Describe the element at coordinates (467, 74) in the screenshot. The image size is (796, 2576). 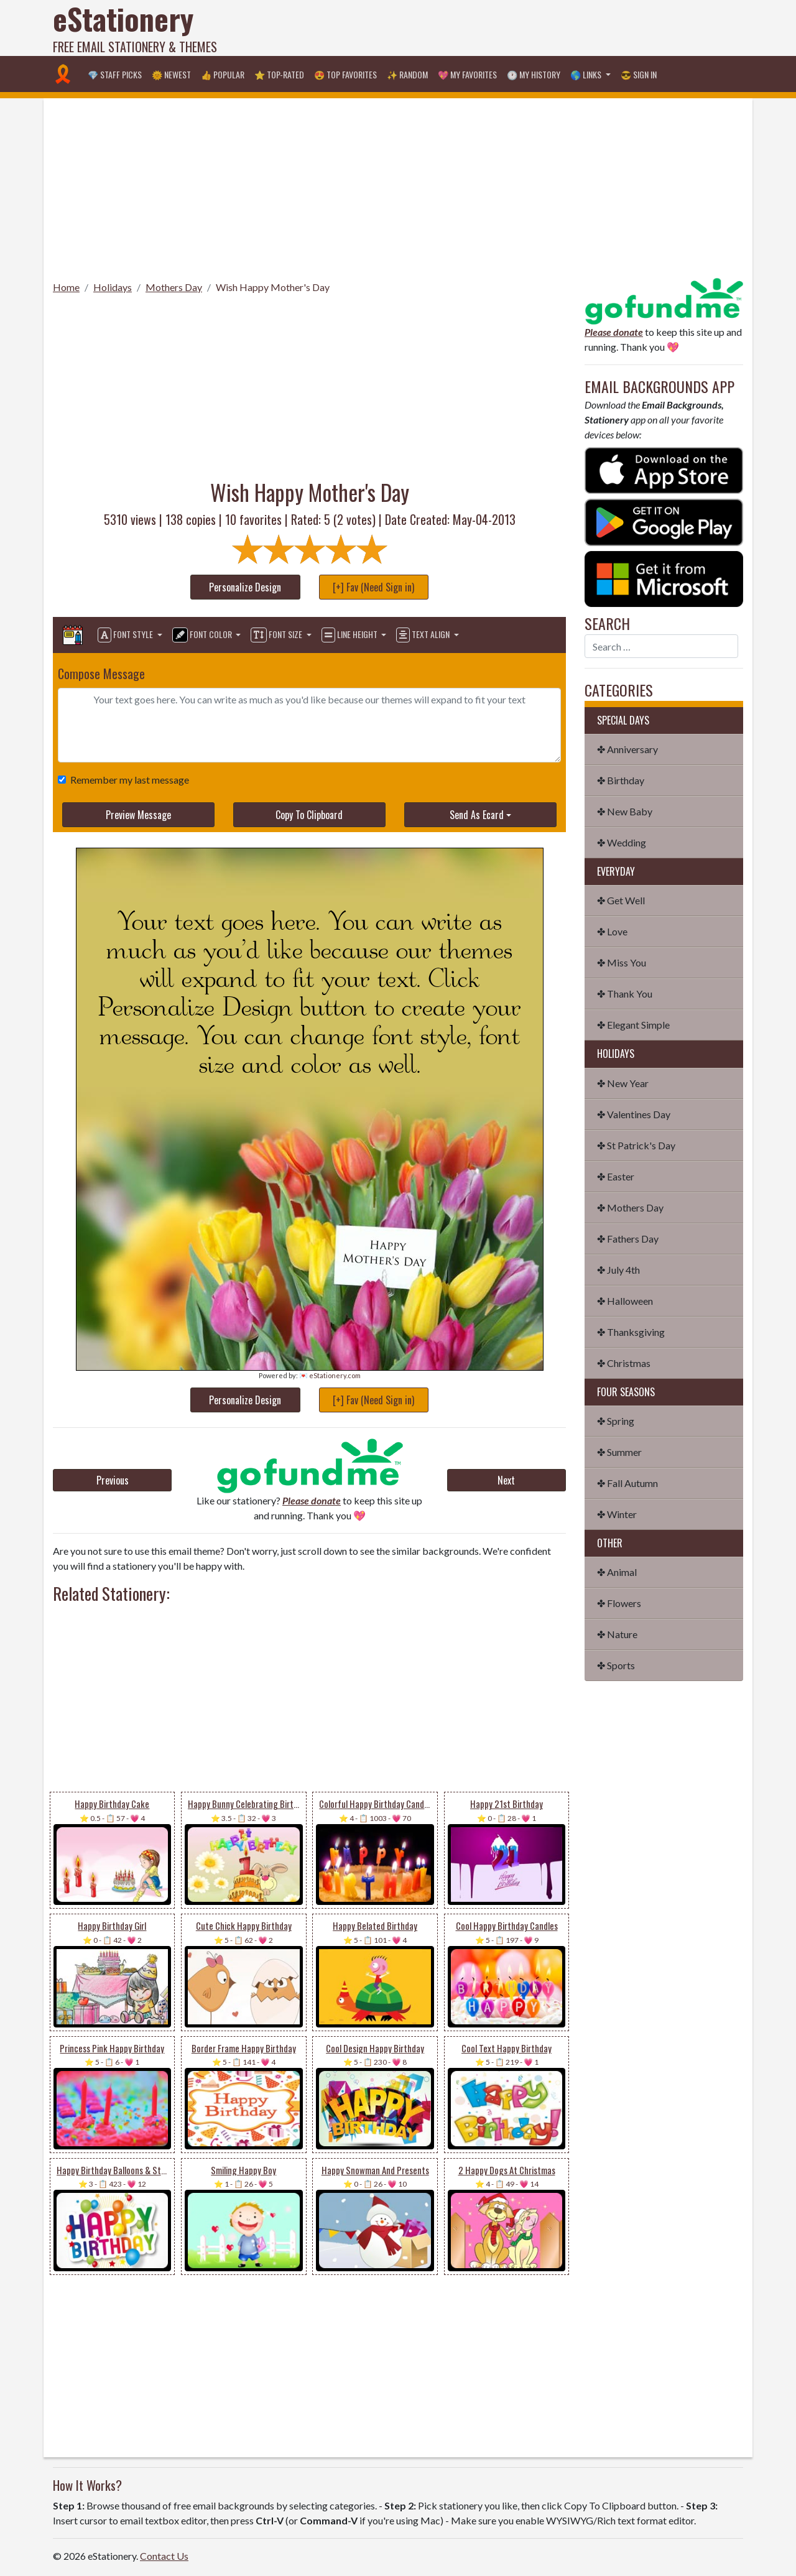
I see `💖 My Favorites` at that location.